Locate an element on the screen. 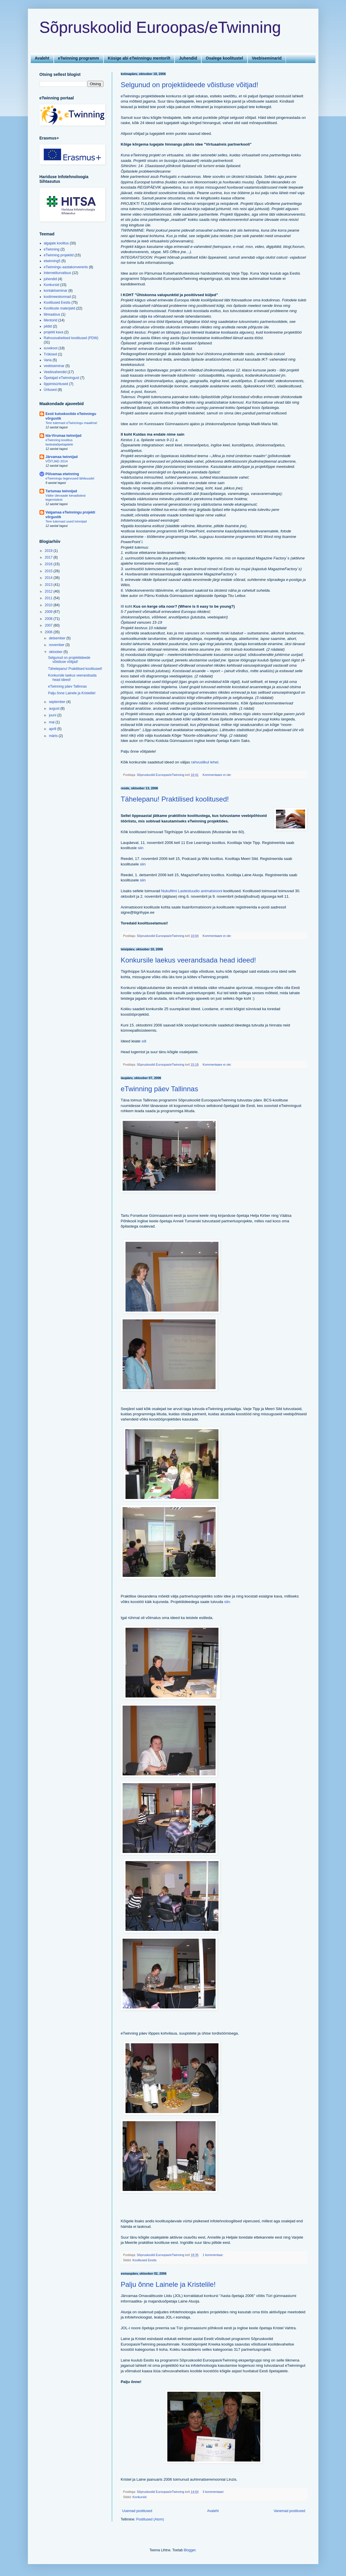  2007 is located at coordinates (49, 625).